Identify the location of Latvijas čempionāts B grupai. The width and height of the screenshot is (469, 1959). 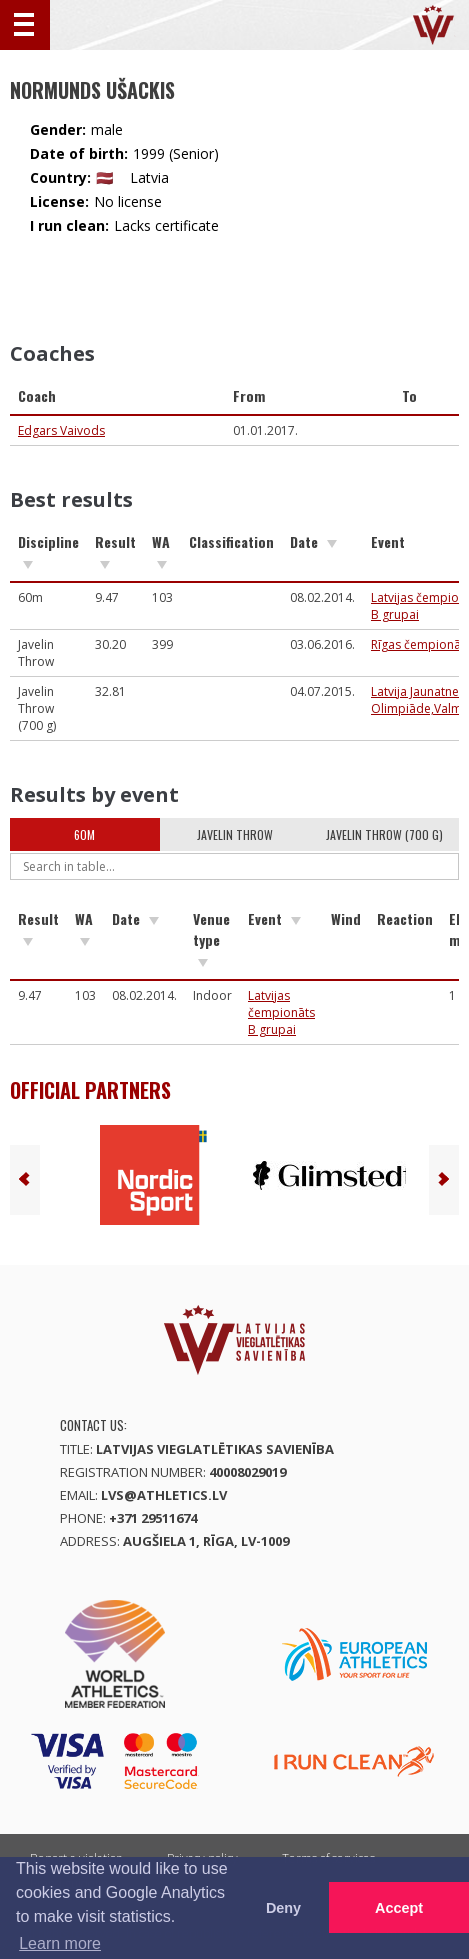
(281, 1012).